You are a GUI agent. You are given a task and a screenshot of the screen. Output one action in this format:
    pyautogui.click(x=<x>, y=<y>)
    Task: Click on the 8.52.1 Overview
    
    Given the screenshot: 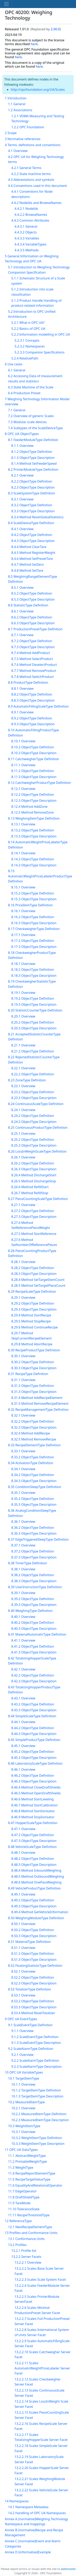 What is the action you would take?
    pyautogui.click(x=23, y=1971)
    